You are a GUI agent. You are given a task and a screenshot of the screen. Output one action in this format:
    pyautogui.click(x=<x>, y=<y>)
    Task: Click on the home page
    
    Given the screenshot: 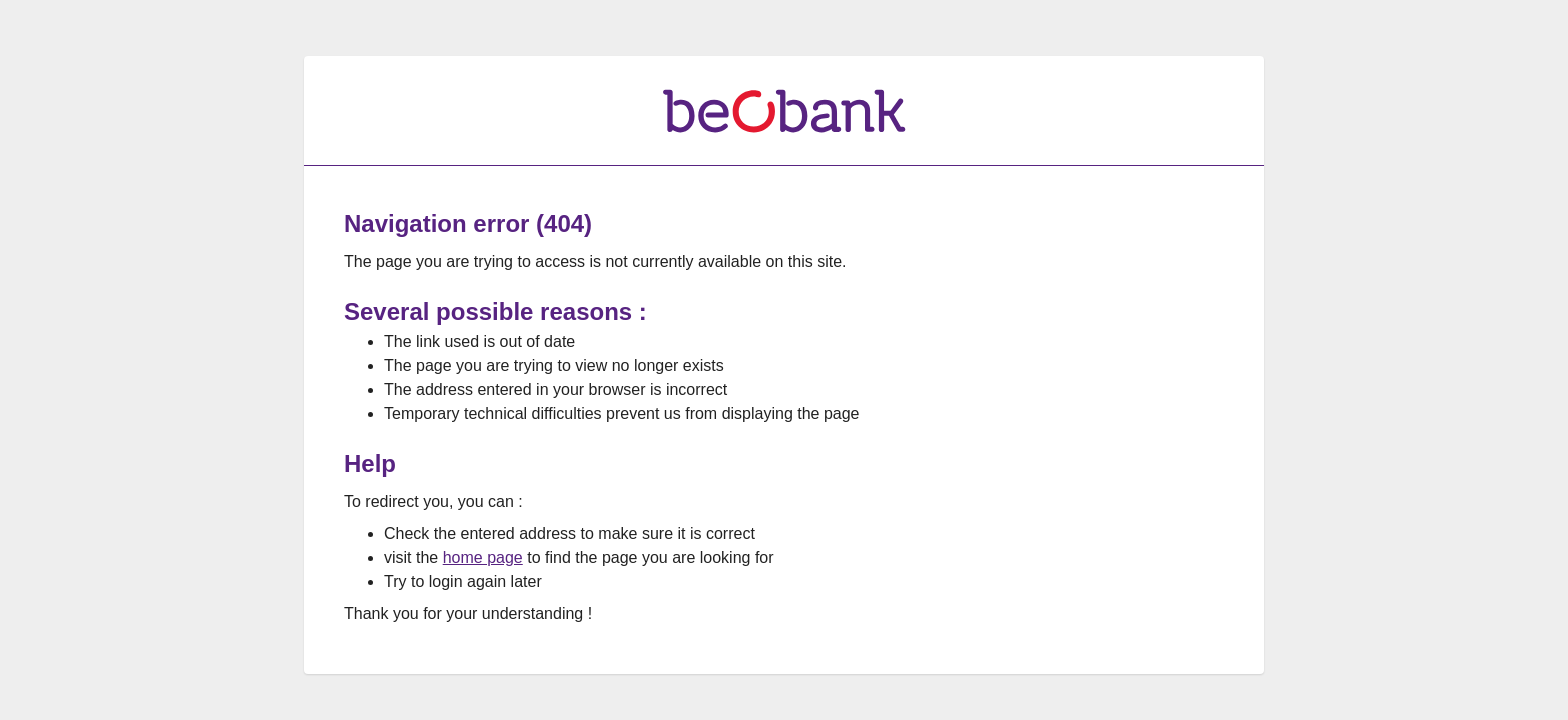 What is the action you would take?
    pyautogui.click(x=483, y=557)
    